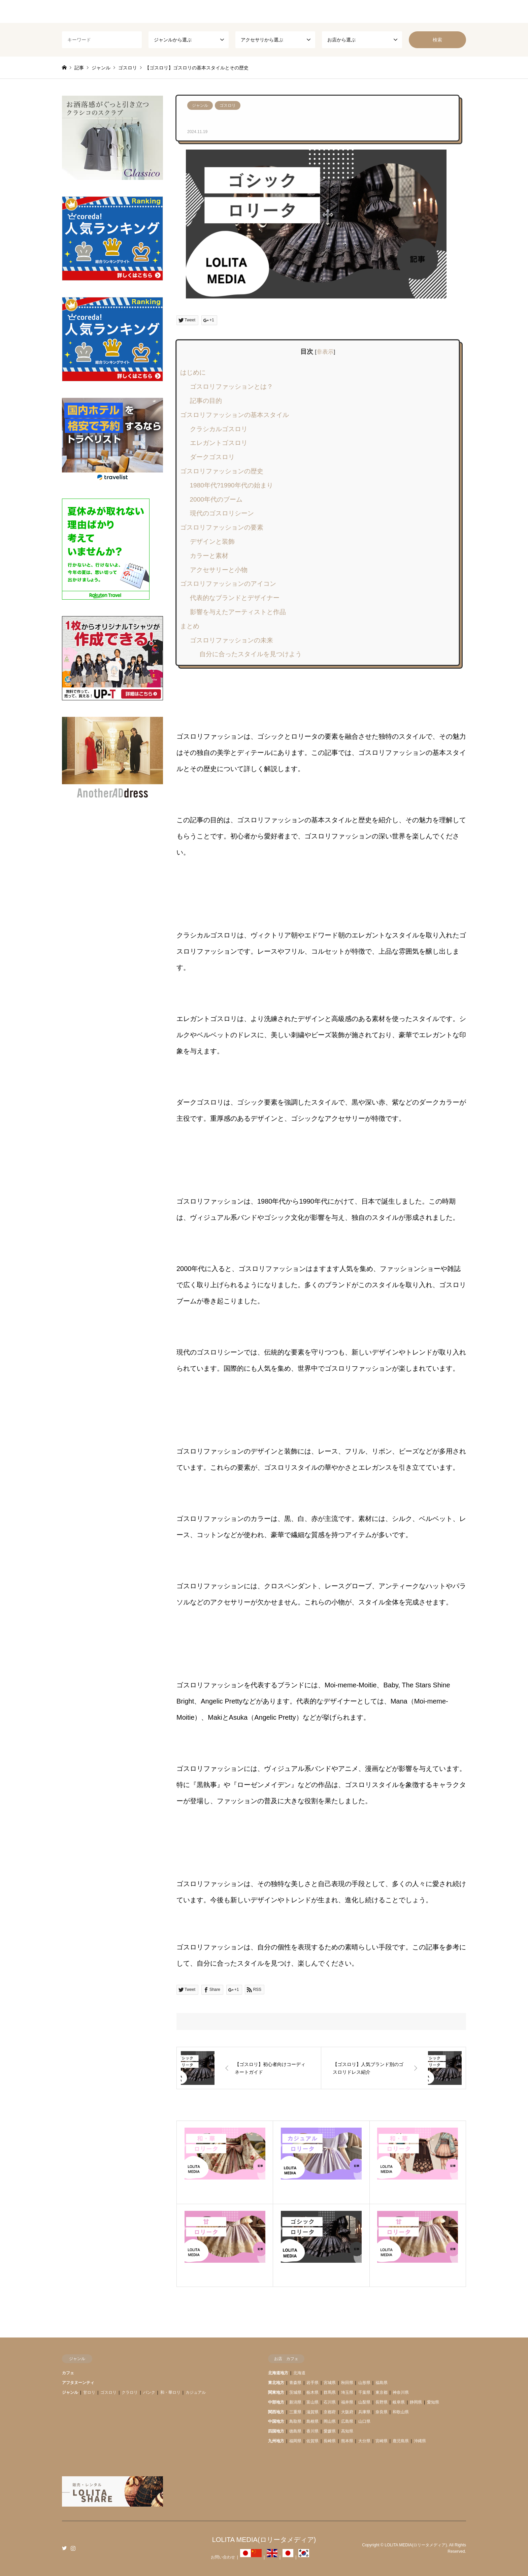  What do you see at coordinates (364, 2402) in the screenshot?
I see `山梨県` at bounding box center [364, 2402].